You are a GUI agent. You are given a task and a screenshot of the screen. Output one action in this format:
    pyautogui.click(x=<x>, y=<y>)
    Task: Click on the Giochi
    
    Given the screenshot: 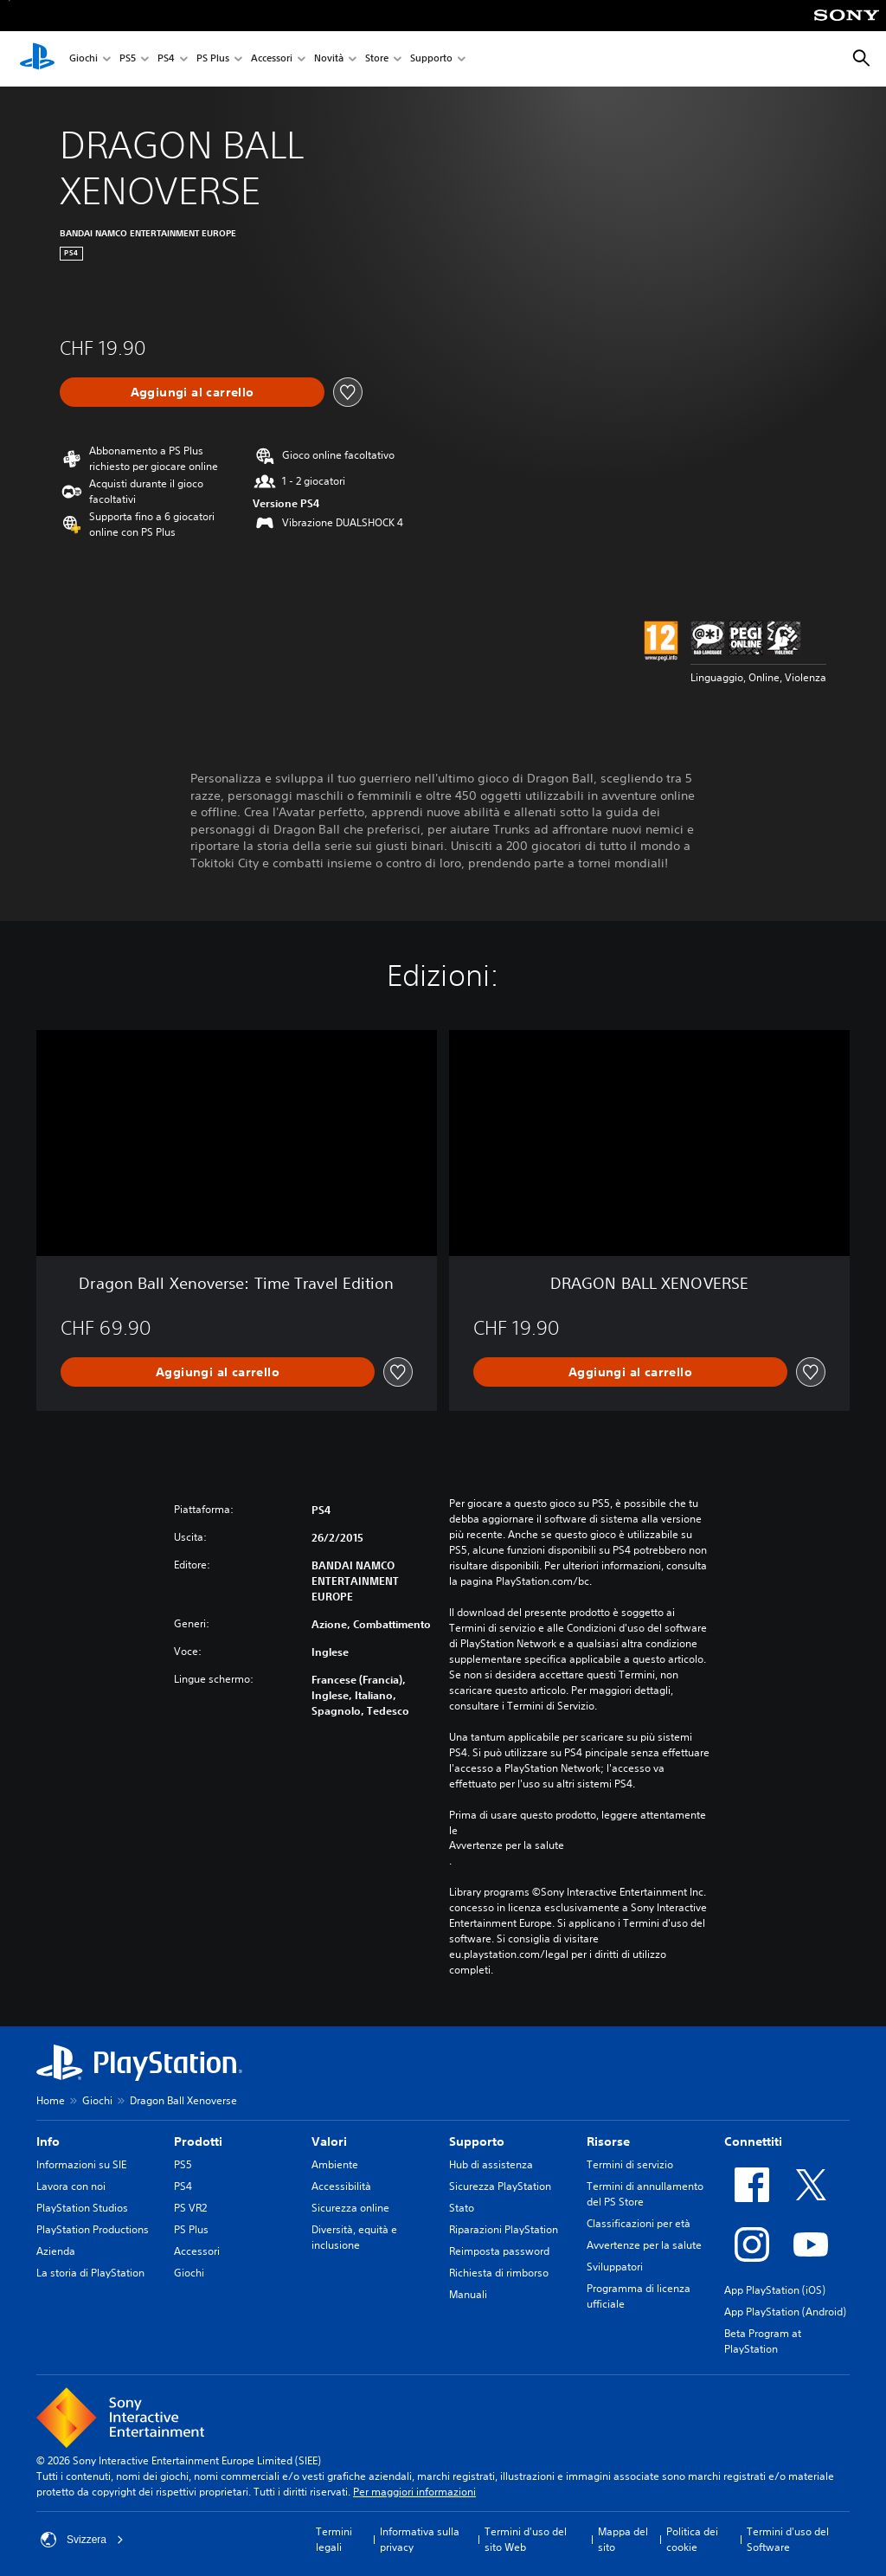 What is the action you would take?
    pyautogui.click(x=83, y=59)
    